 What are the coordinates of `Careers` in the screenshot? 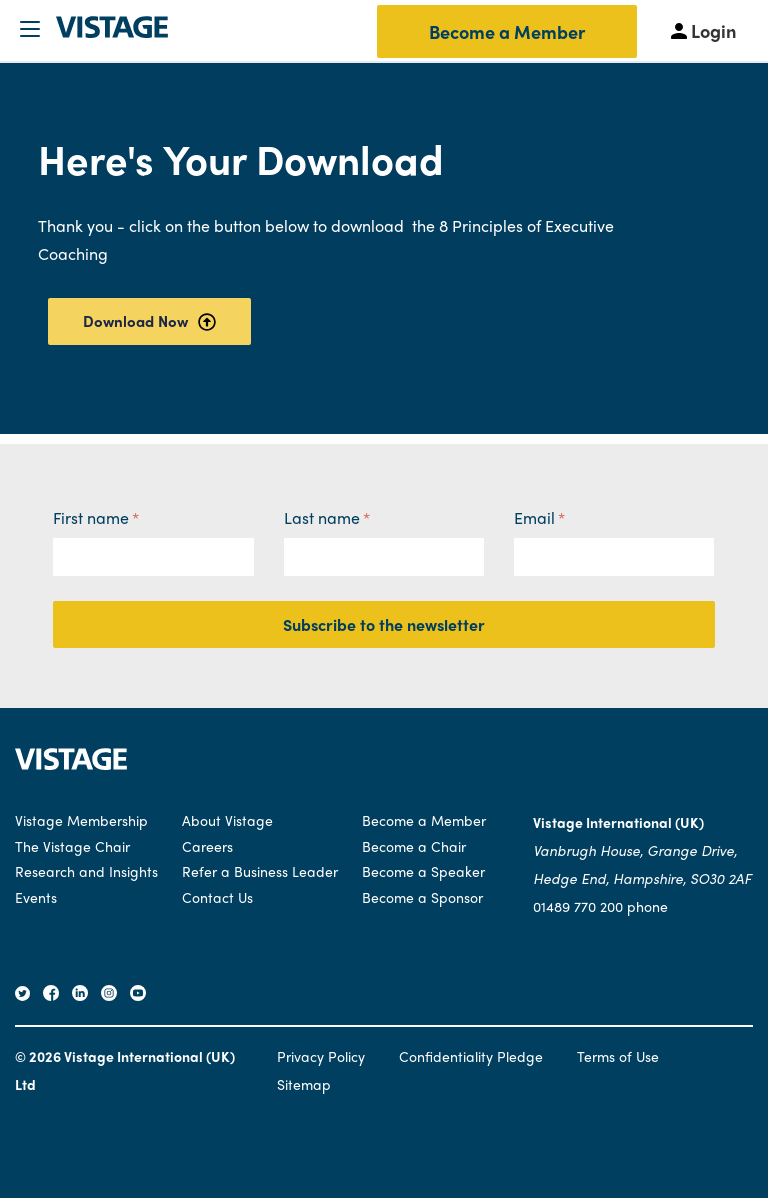 It's located at (207, 846).